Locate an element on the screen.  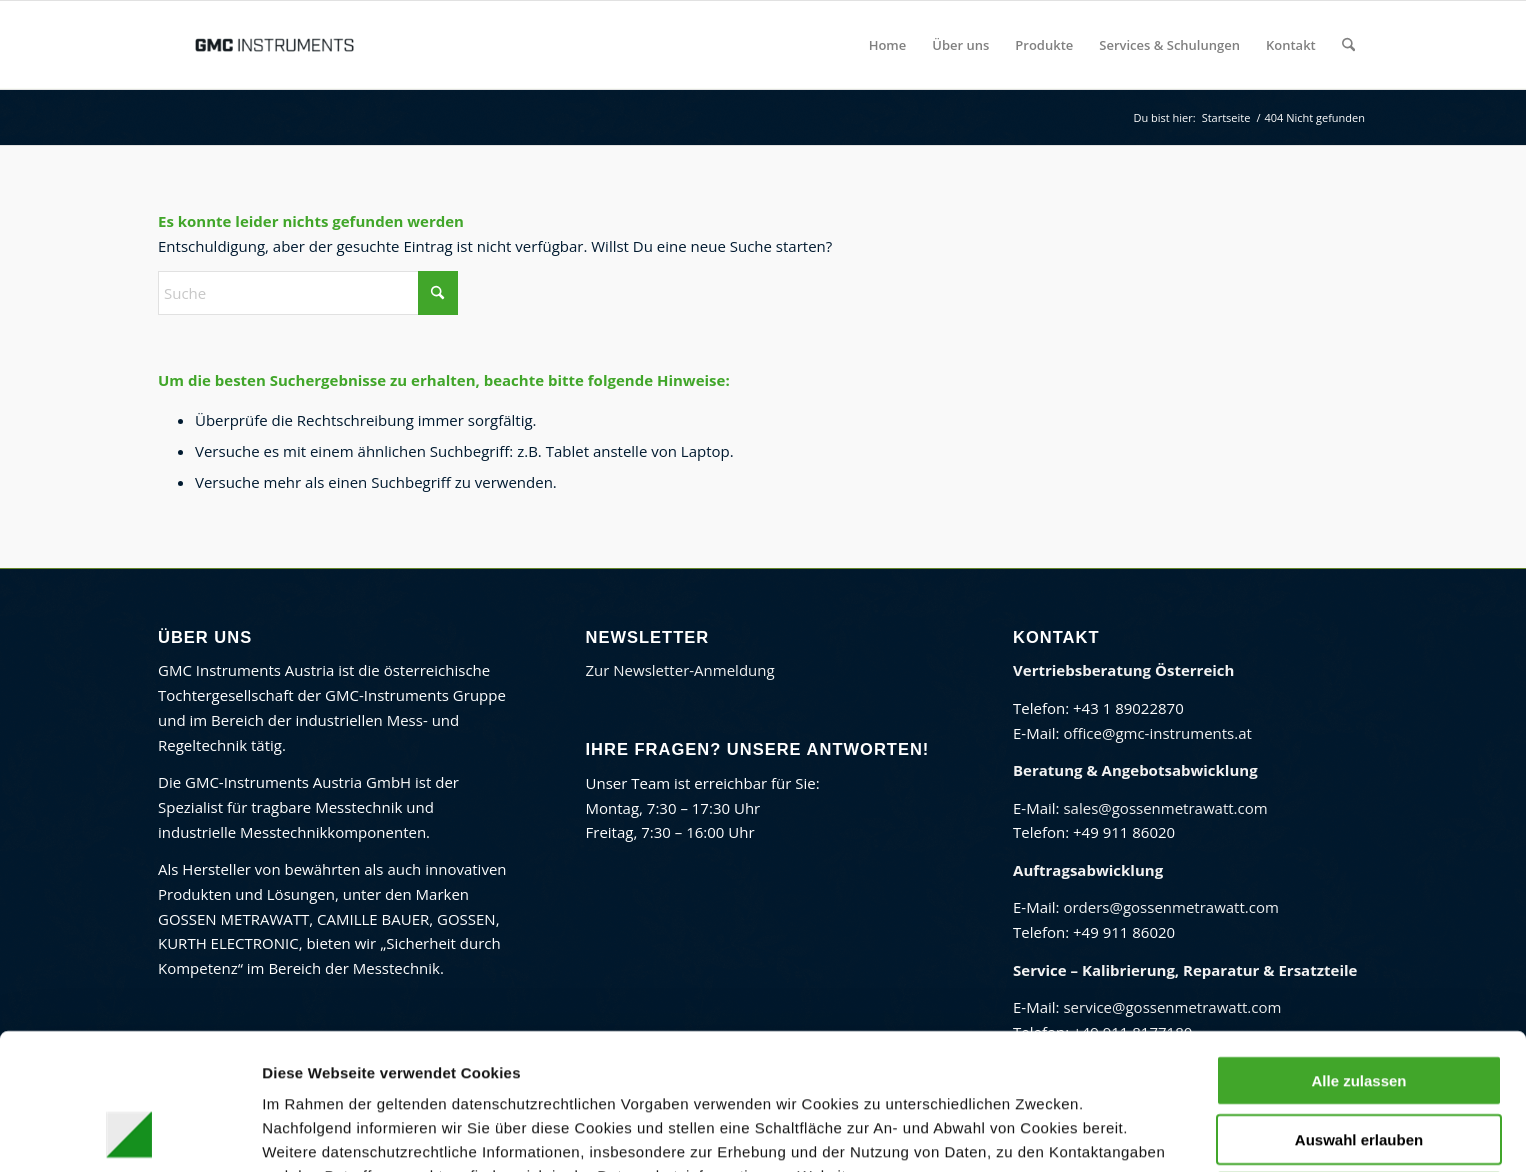
Details zeigen is located at coordinates (1059, 1132).